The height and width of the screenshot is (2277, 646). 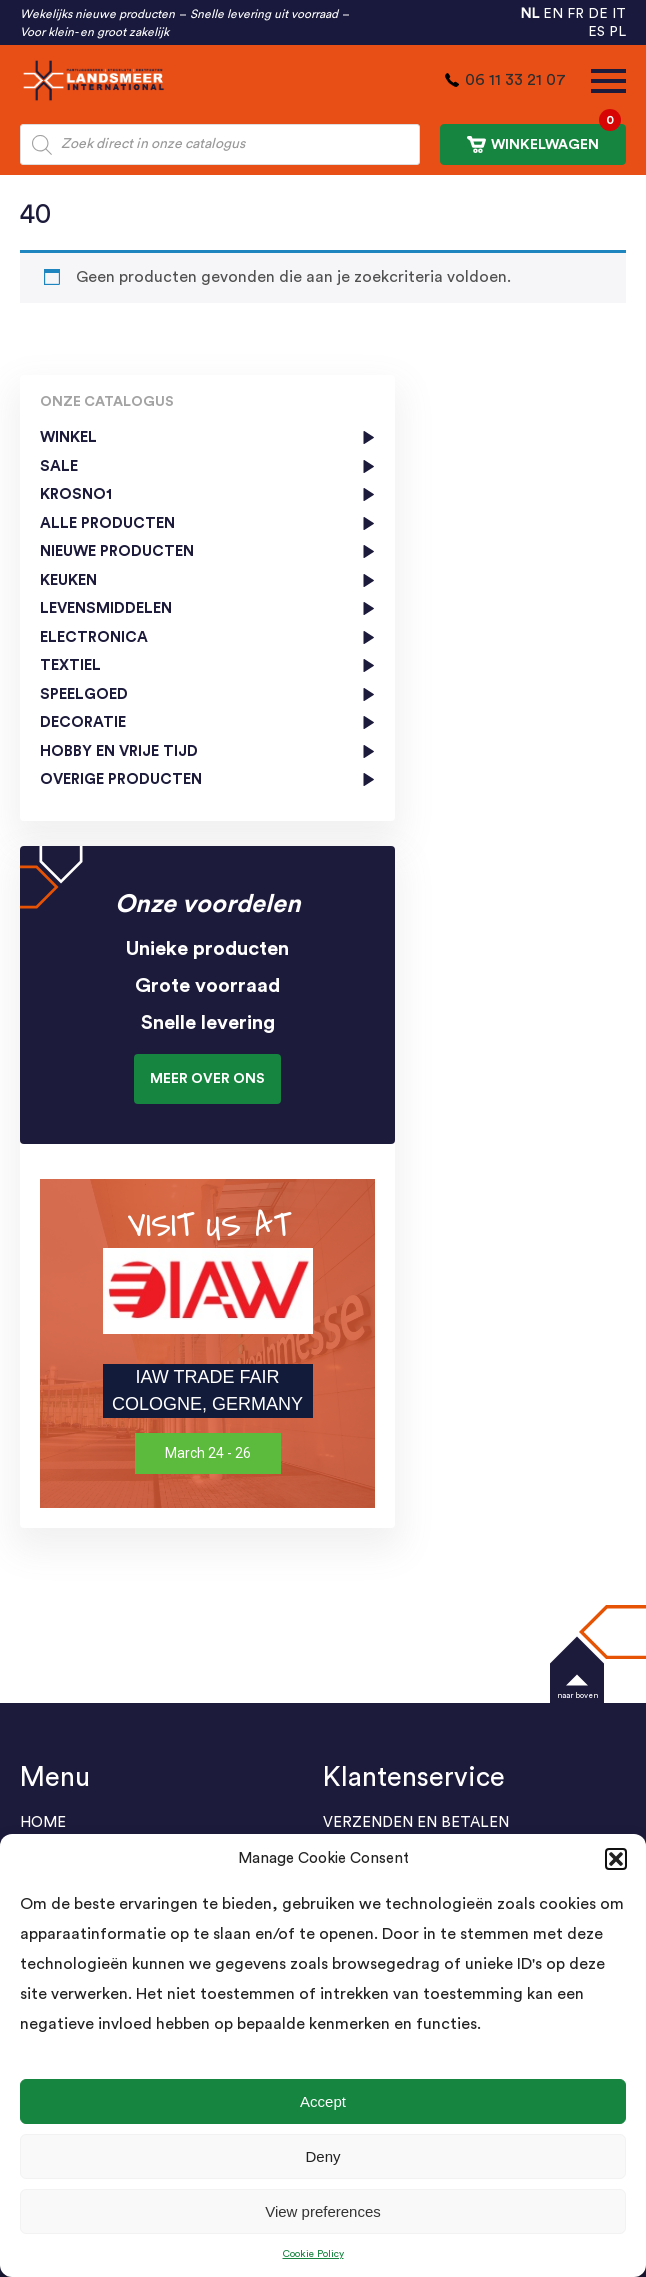 What do you see at coordinates (544, 138) in the screenshot?
I see `WINKELWAGEN` at bounding box center [544, 138].